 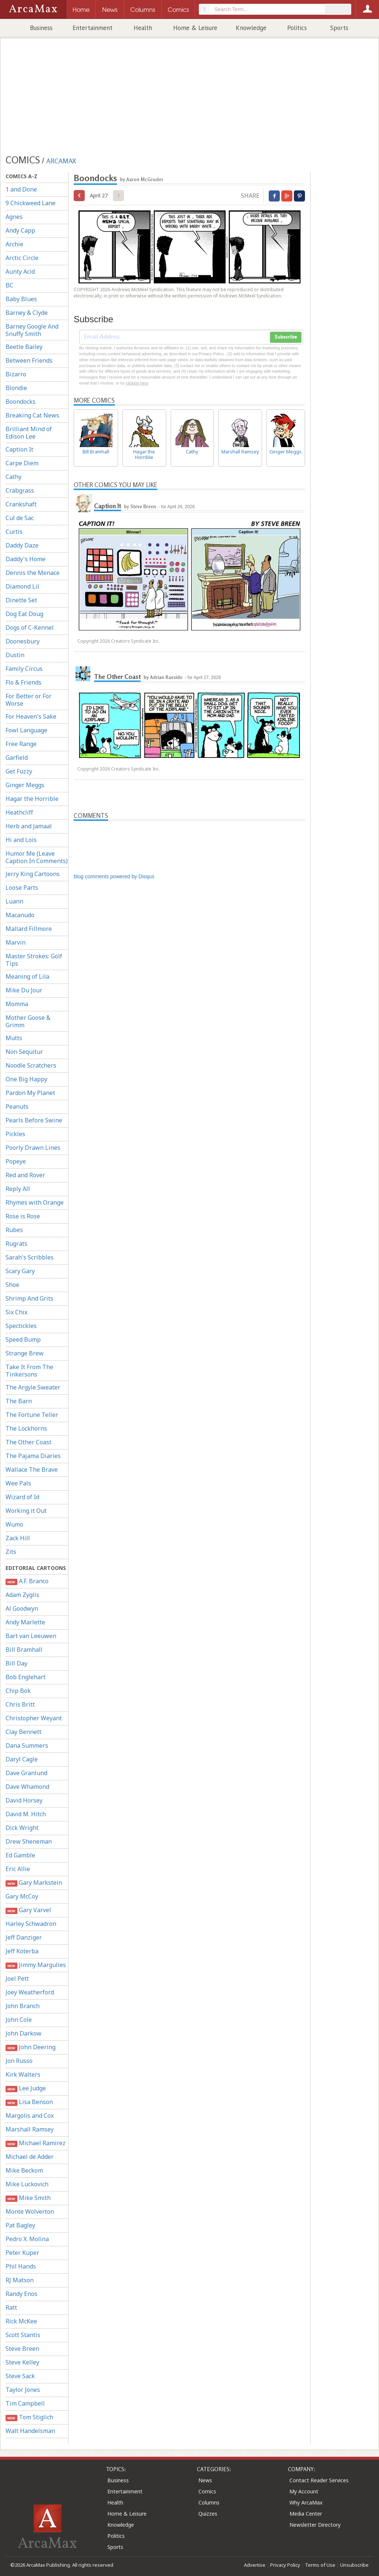 I want to click on Spectickles, so click(x=21, y=1326).